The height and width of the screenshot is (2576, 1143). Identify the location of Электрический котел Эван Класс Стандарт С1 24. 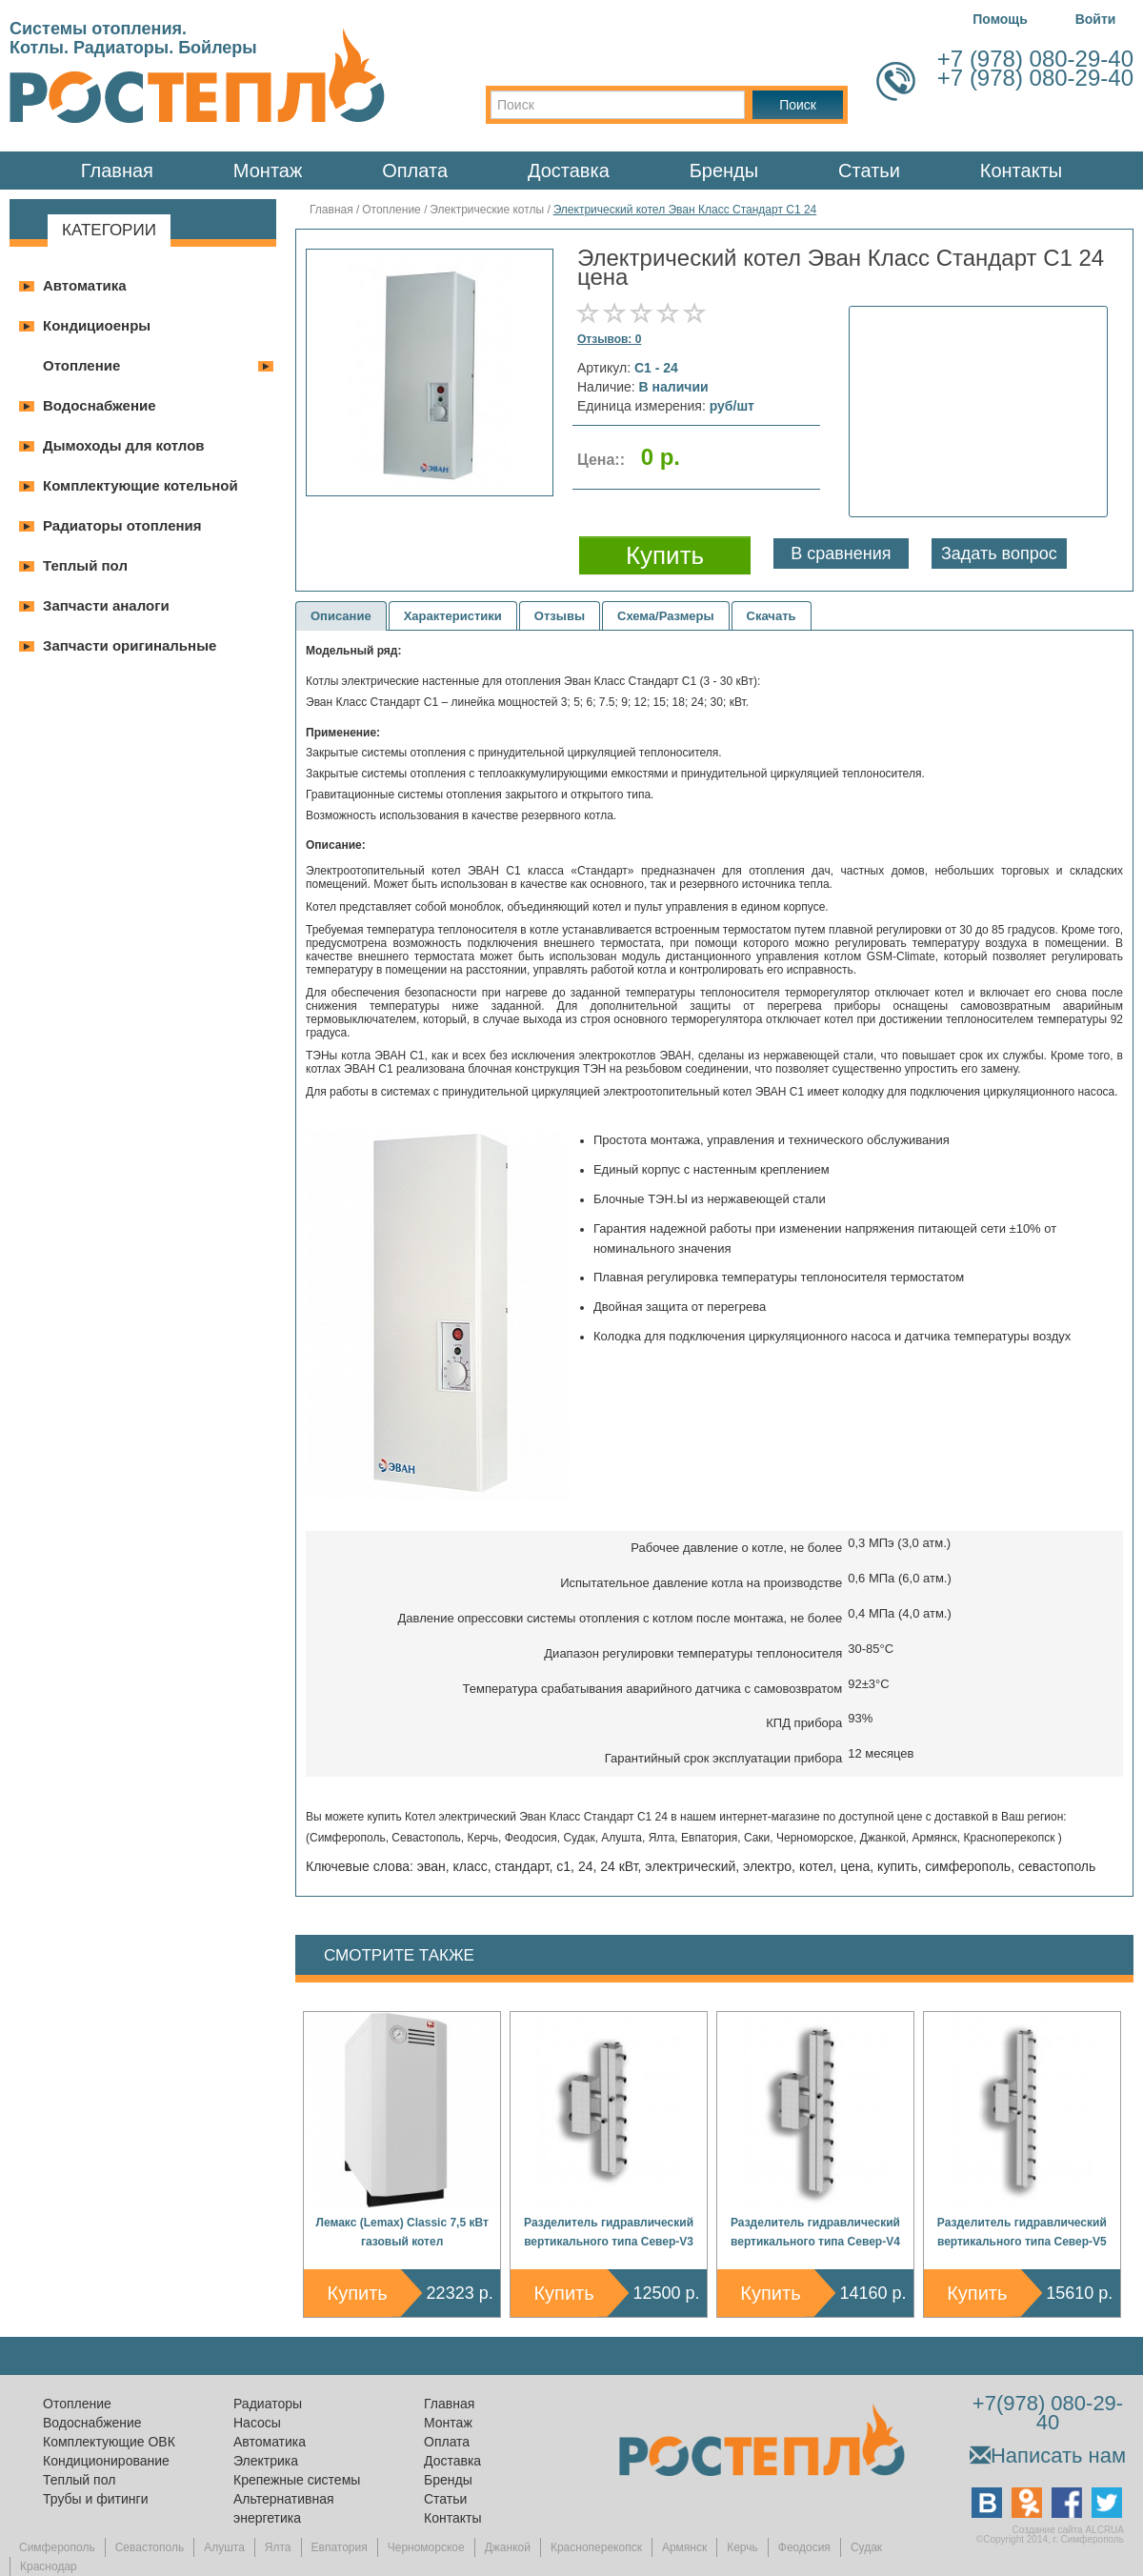
(685, 209).